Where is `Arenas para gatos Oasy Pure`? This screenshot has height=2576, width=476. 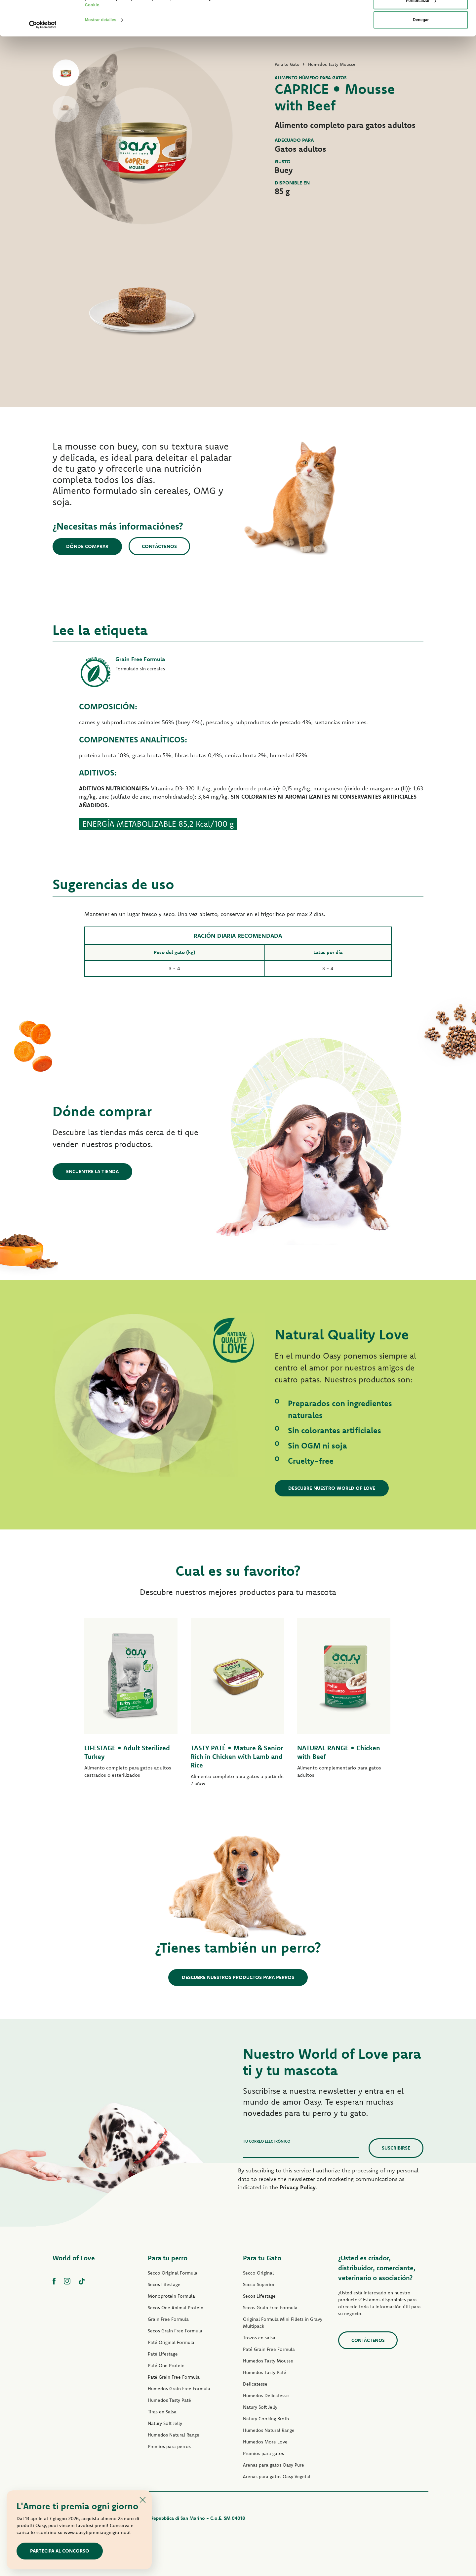 Arenas para gatos Oasy Pure is located at coordinates (273, 2465).